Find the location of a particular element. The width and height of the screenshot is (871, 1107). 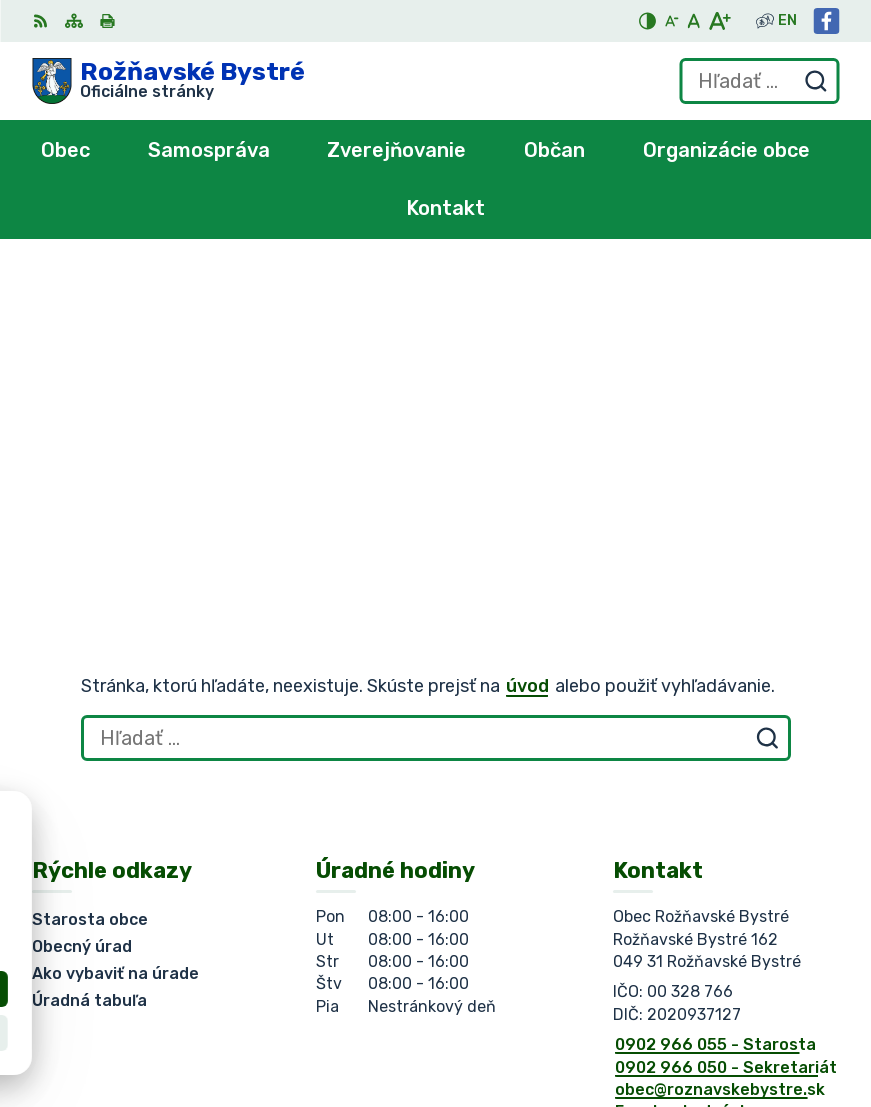

Alphabet partner s.r.o. is located at coordinates (328, 887).